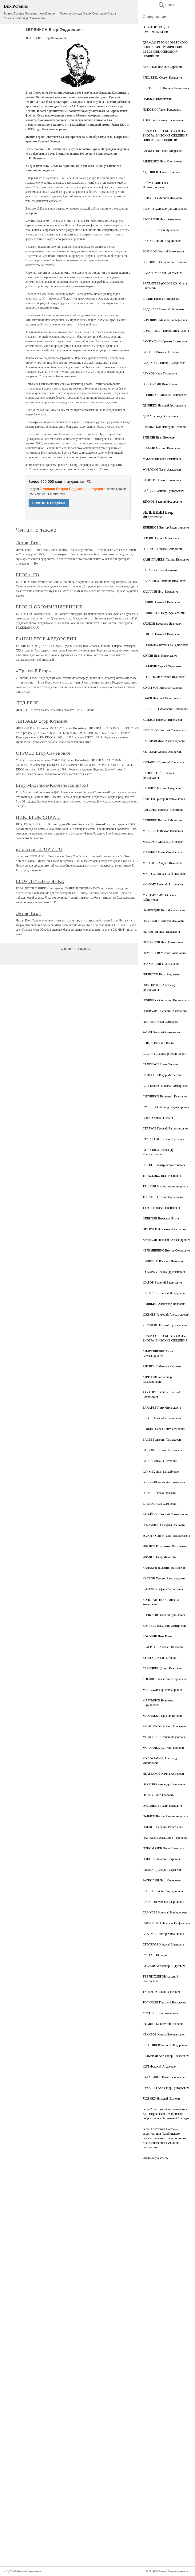 This screenshot has width=195, height=2576. I want to click on РЫНДЯ Василий Ильич, so click(158, 1043).